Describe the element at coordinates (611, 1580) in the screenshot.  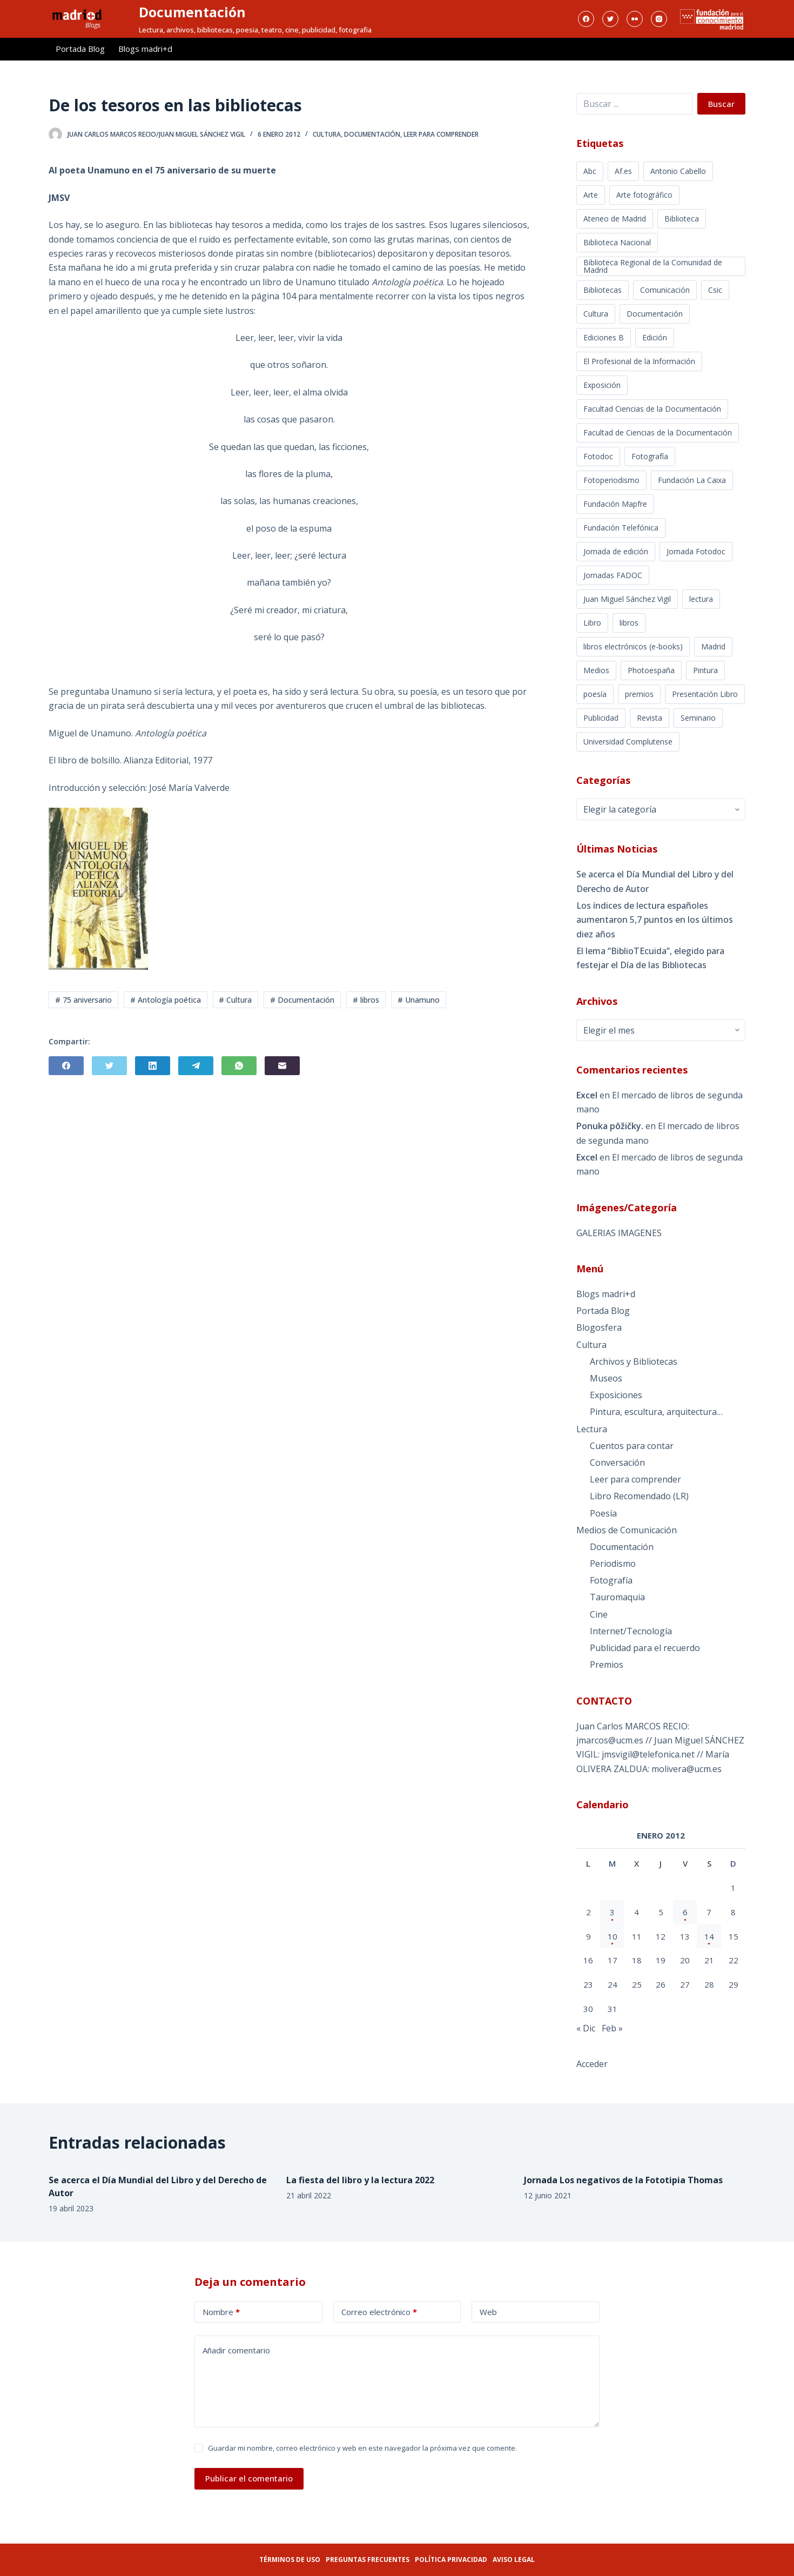
I see `Fotografía` at that location.